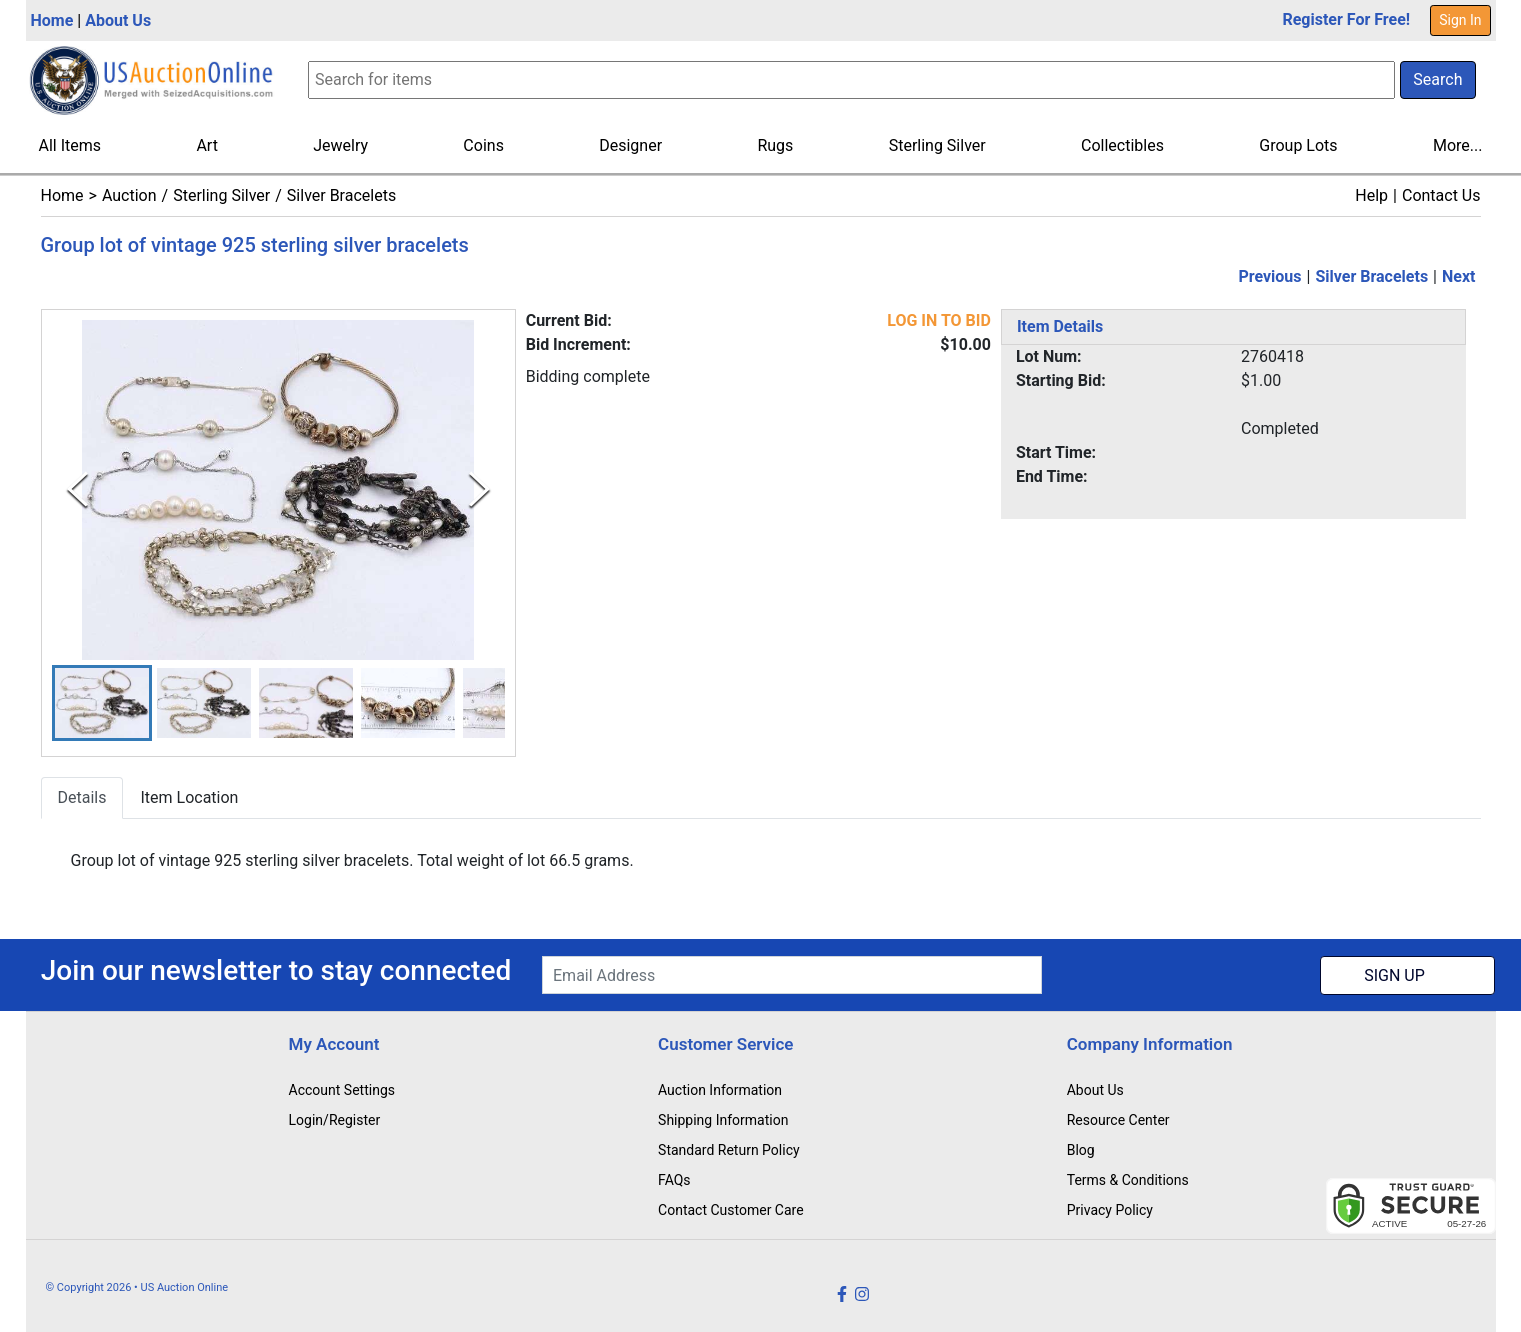  I want to click on Account Settings, so click(342, 1090).